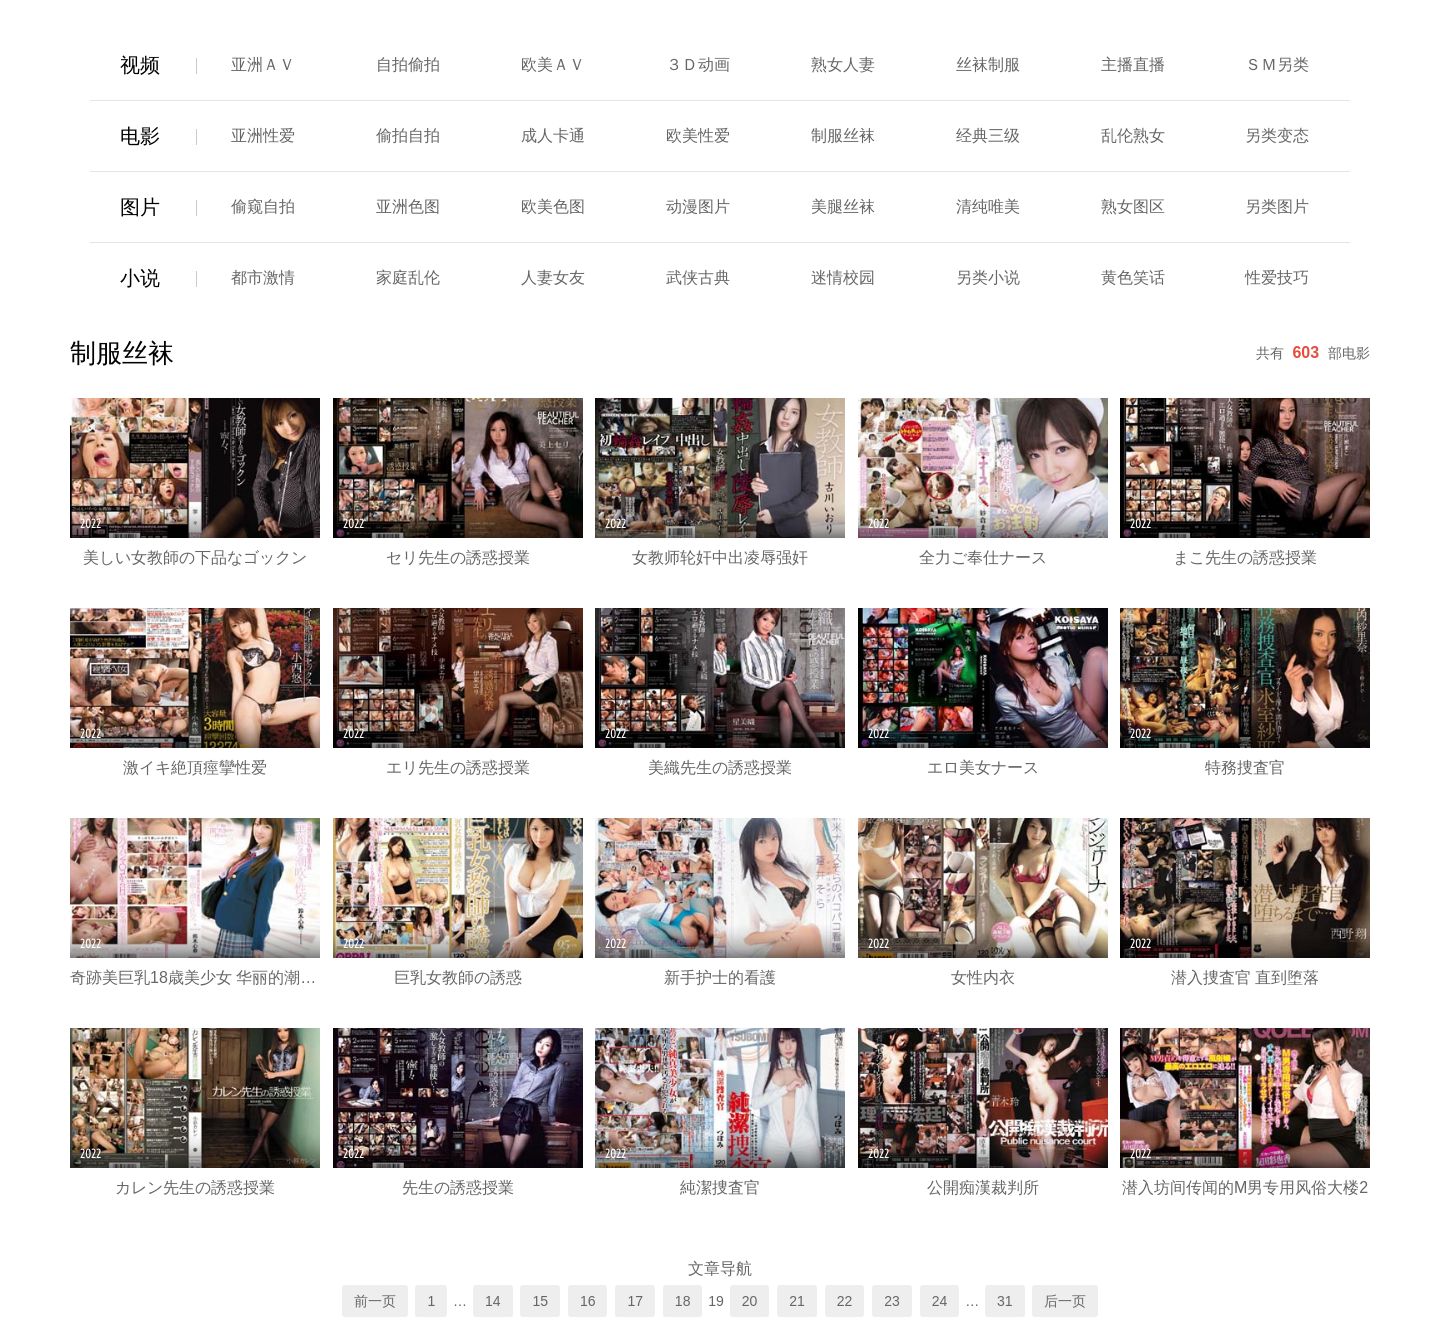 The height and width of the screenshot is (1317, 1440). What do you see at coordinates (375, 1301) in the screenshot?
I see `前一页` at bounding box center [375, 1301].